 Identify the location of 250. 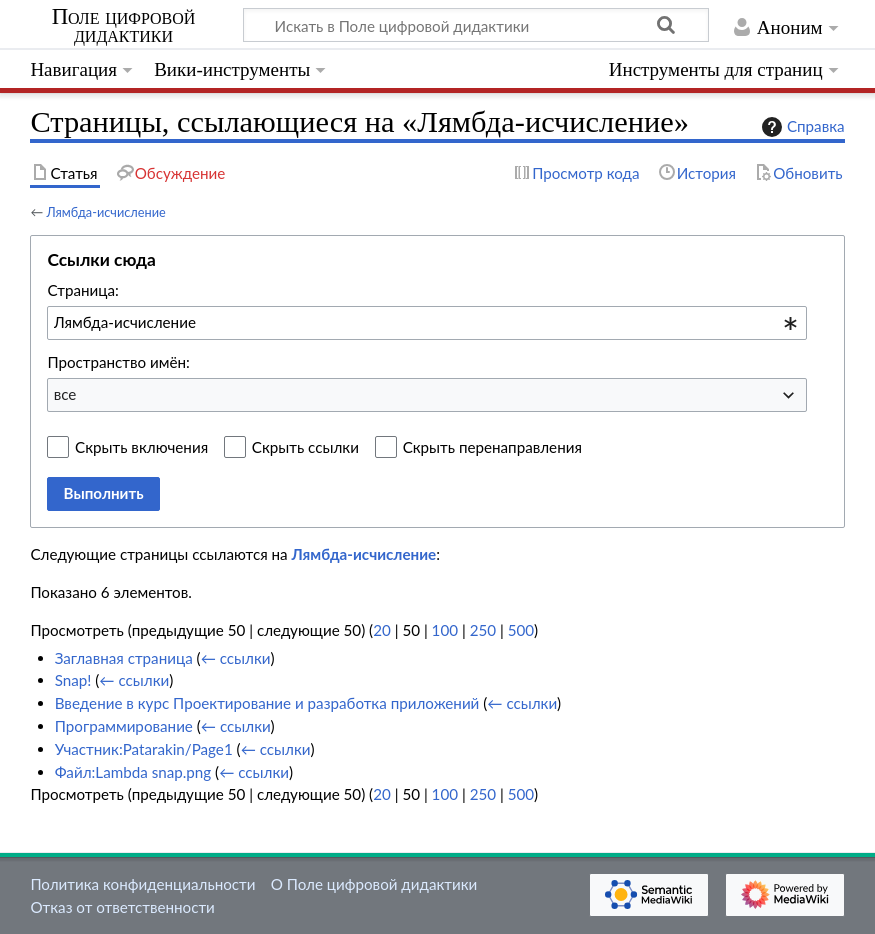
(483, 630).